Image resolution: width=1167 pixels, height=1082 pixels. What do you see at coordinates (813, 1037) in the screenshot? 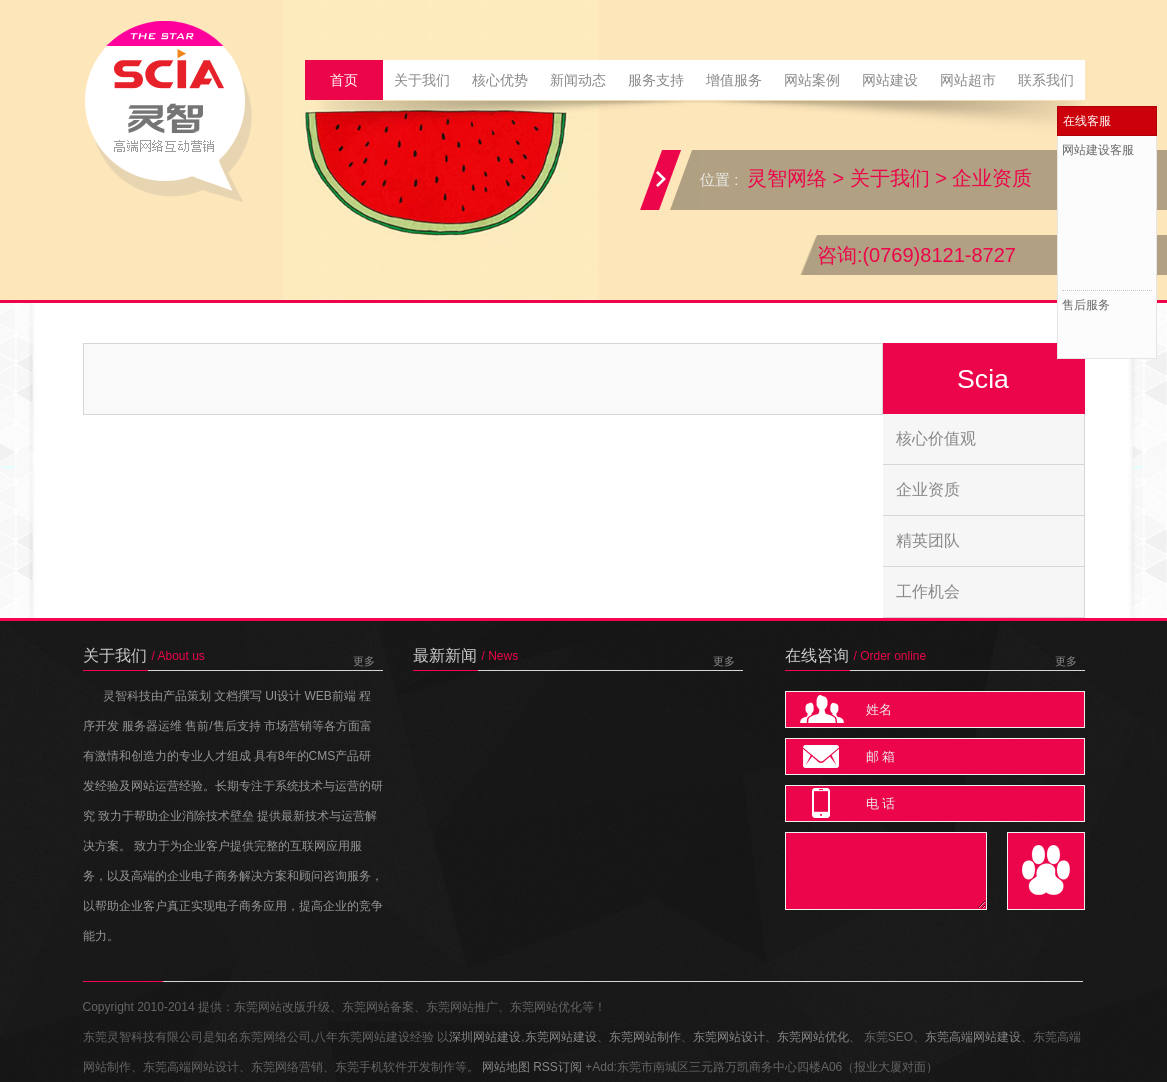
I see `东莞网站优化` at bounding box center [813, 1037].